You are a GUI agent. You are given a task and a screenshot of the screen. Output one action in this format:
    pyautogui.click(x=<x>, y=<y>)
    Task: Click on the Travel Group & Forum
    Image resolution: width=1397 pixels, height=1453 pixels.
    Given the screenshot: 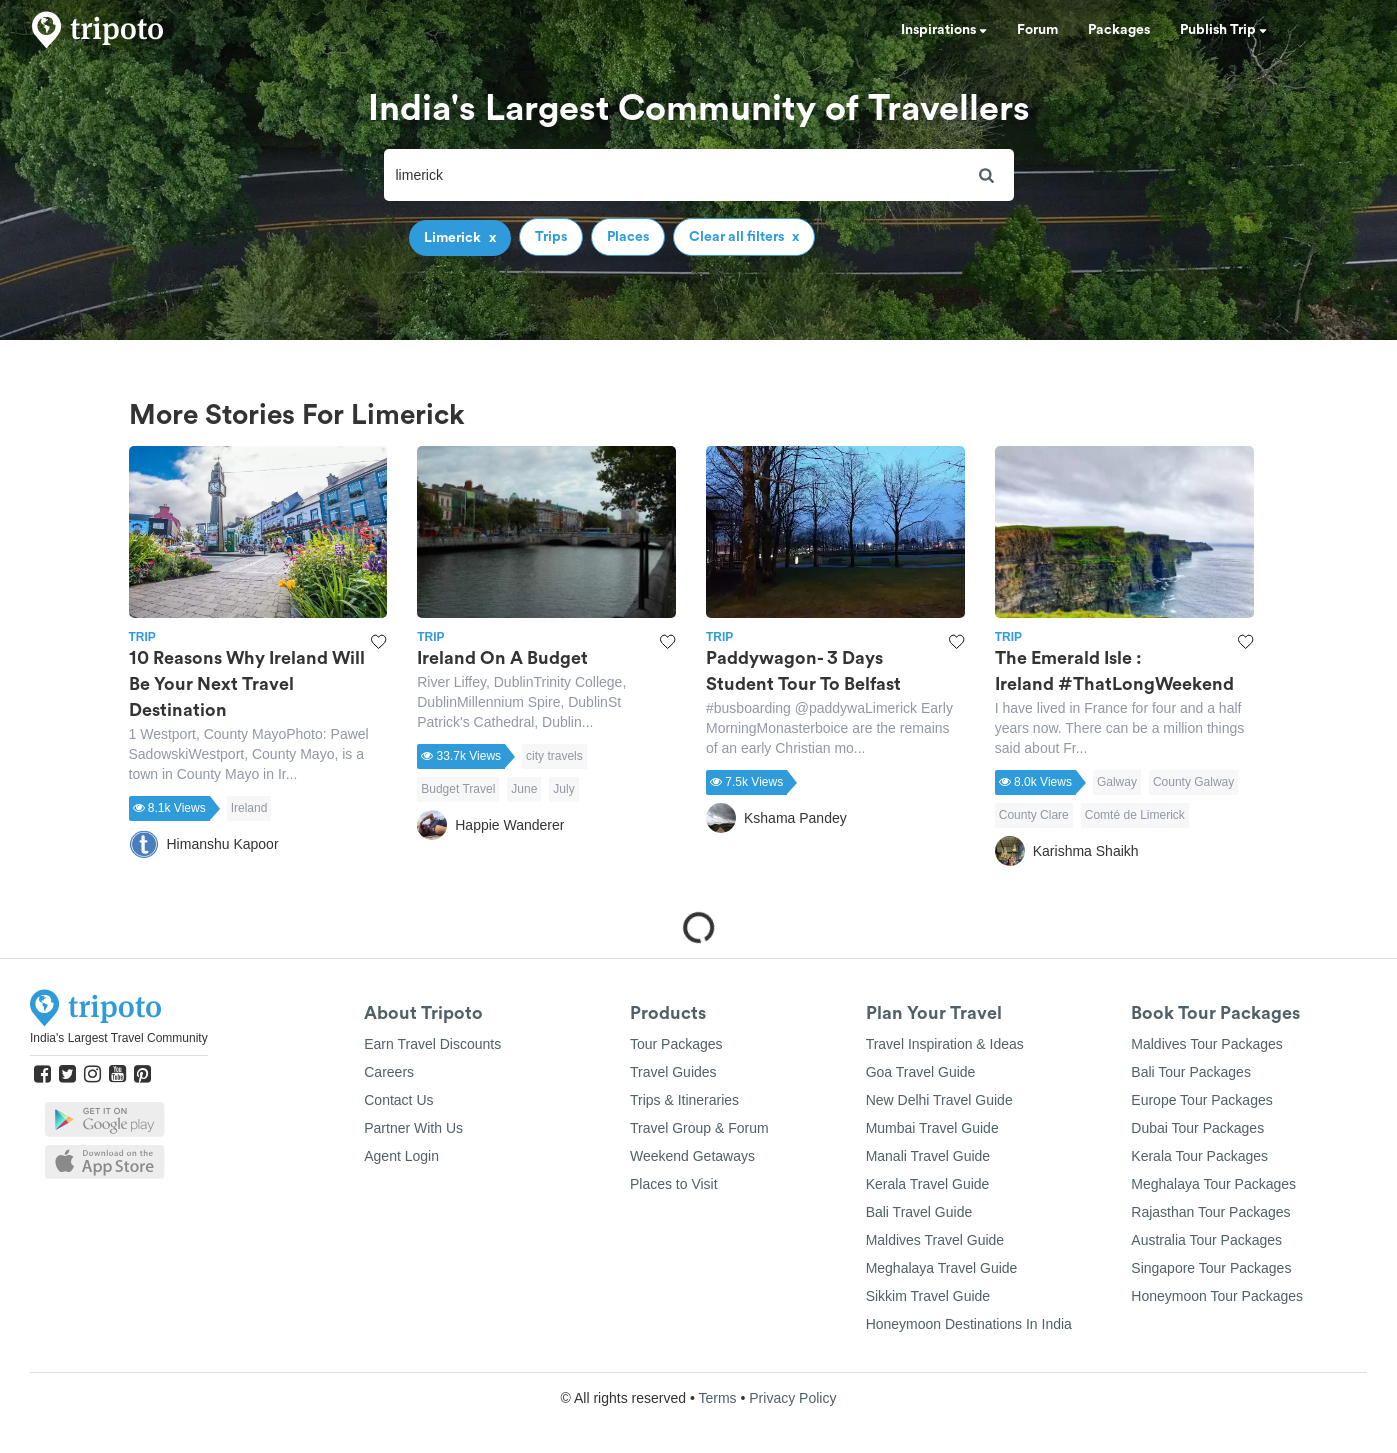 What is the action you would take?
    pyautogui.click(x=699, y=1128)
    